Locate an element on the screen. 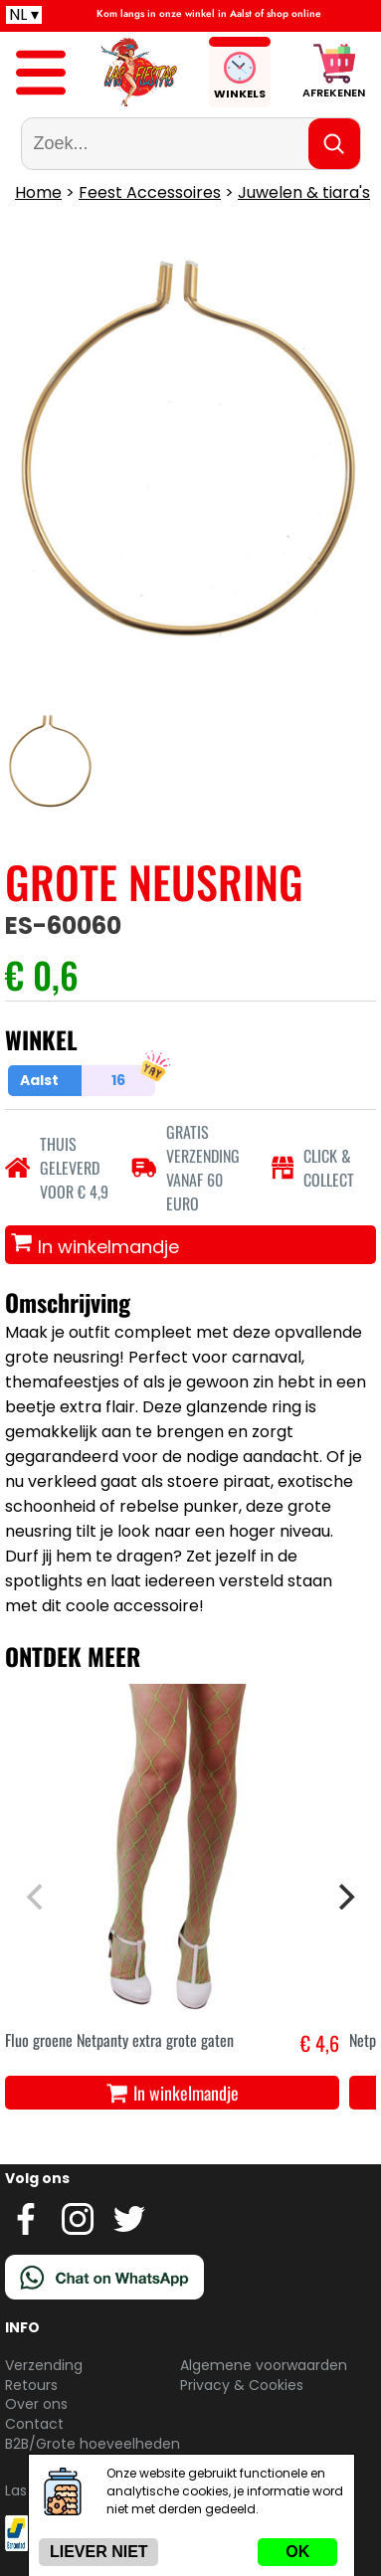  Juwelen & tiara's is located at coordinates (304, 192).